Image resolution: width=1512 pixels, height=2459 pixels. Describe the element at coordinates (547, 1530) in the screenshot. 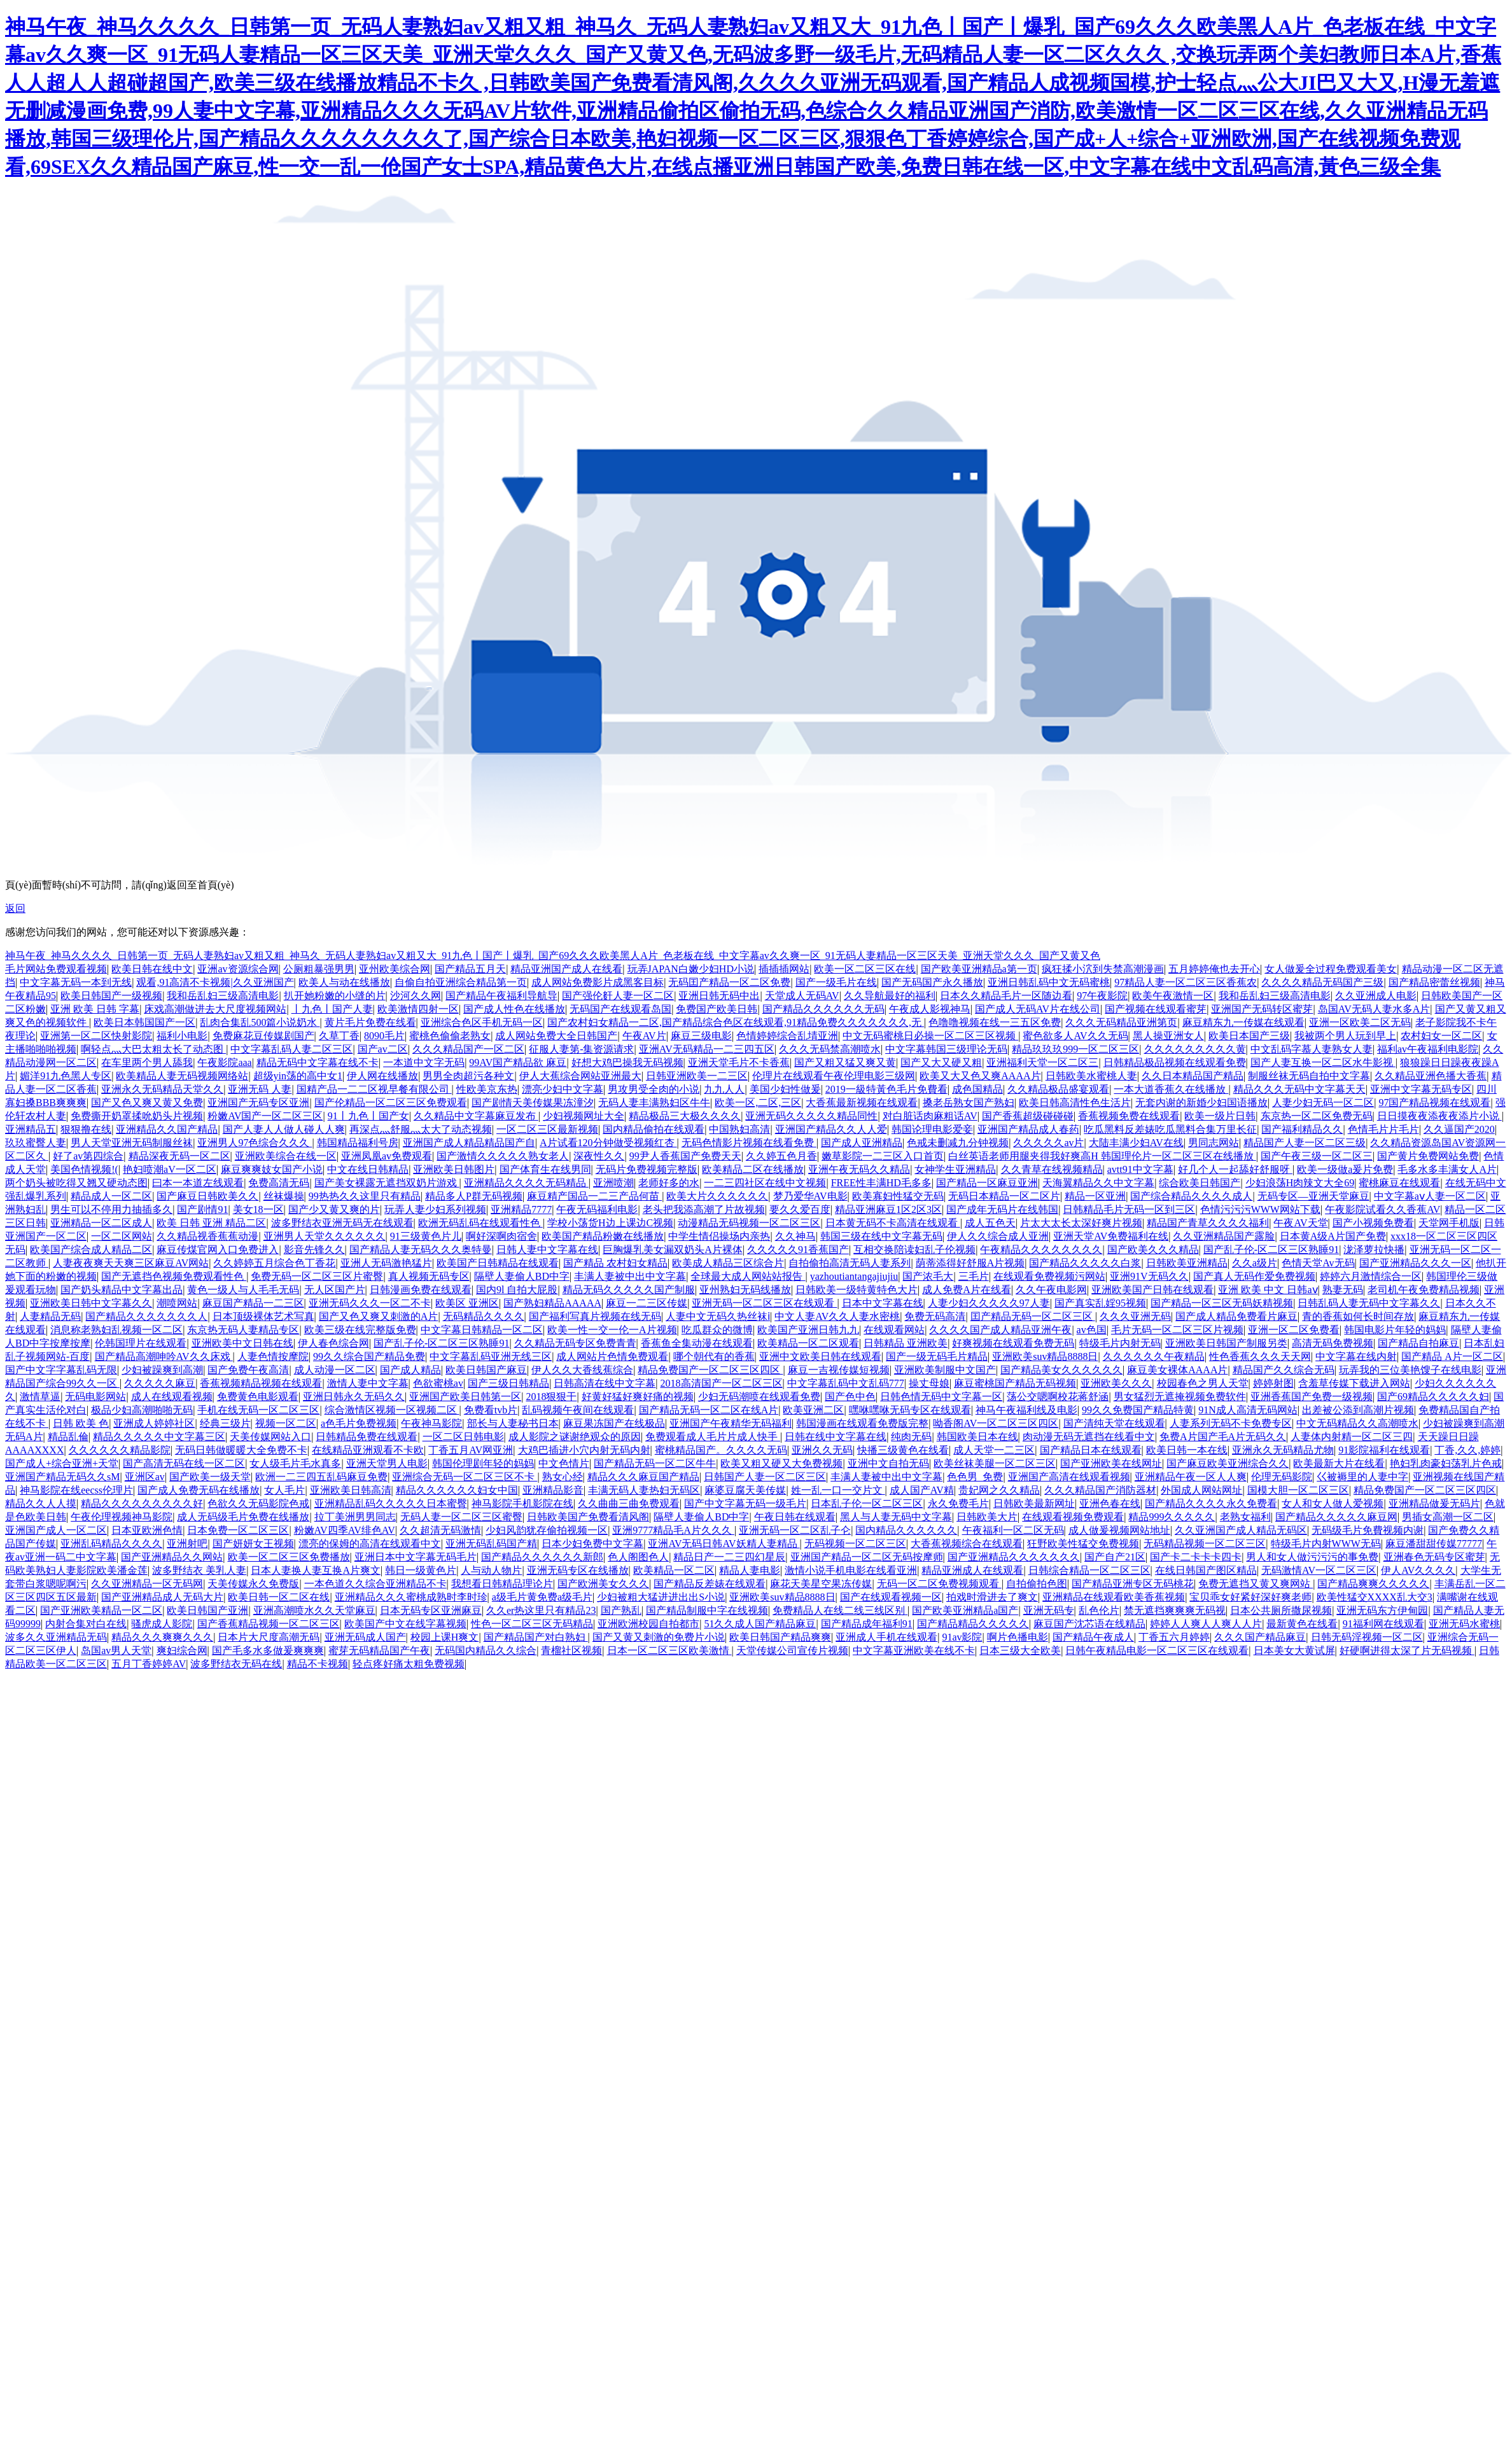

I see `少妇风韵犹存偷拍视频一区` at that location.